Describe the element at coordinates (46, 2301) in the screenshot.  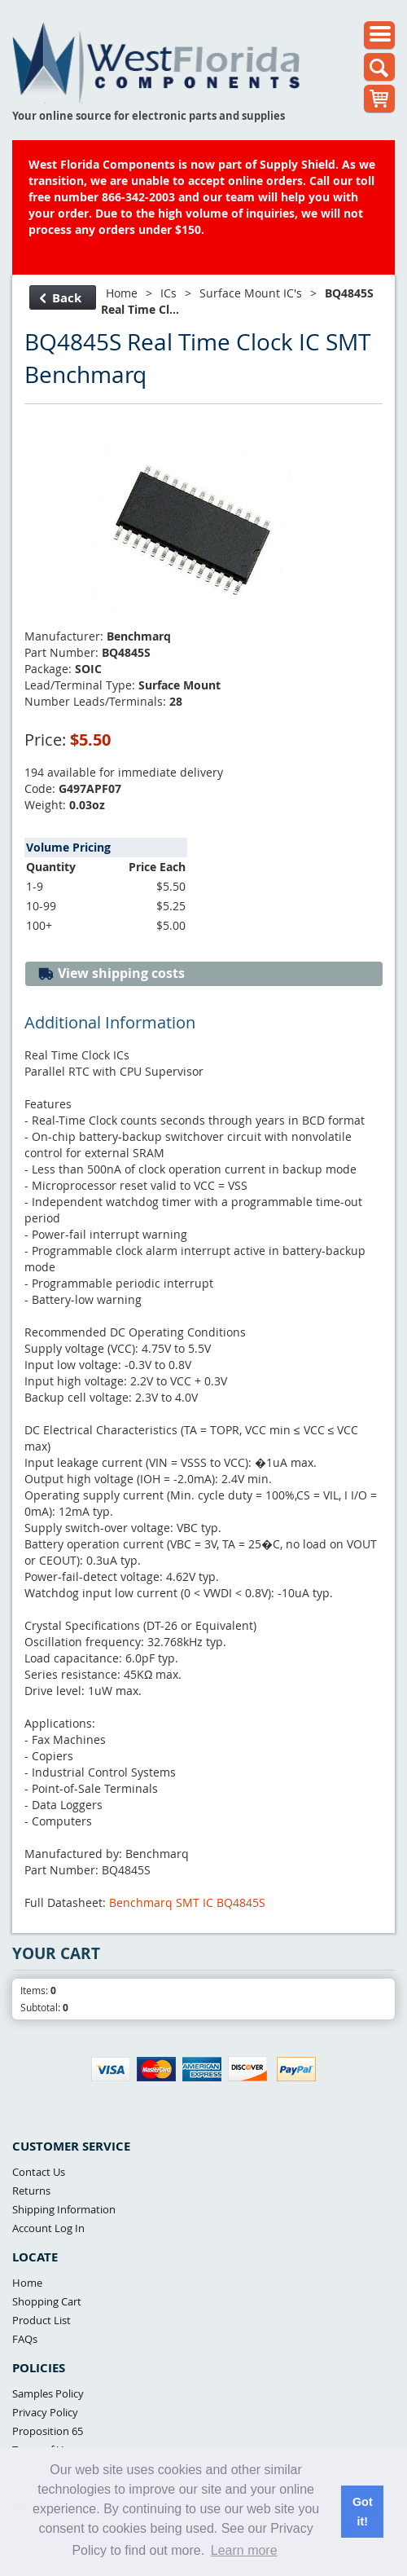
I see `Shopping Cart` at that location.